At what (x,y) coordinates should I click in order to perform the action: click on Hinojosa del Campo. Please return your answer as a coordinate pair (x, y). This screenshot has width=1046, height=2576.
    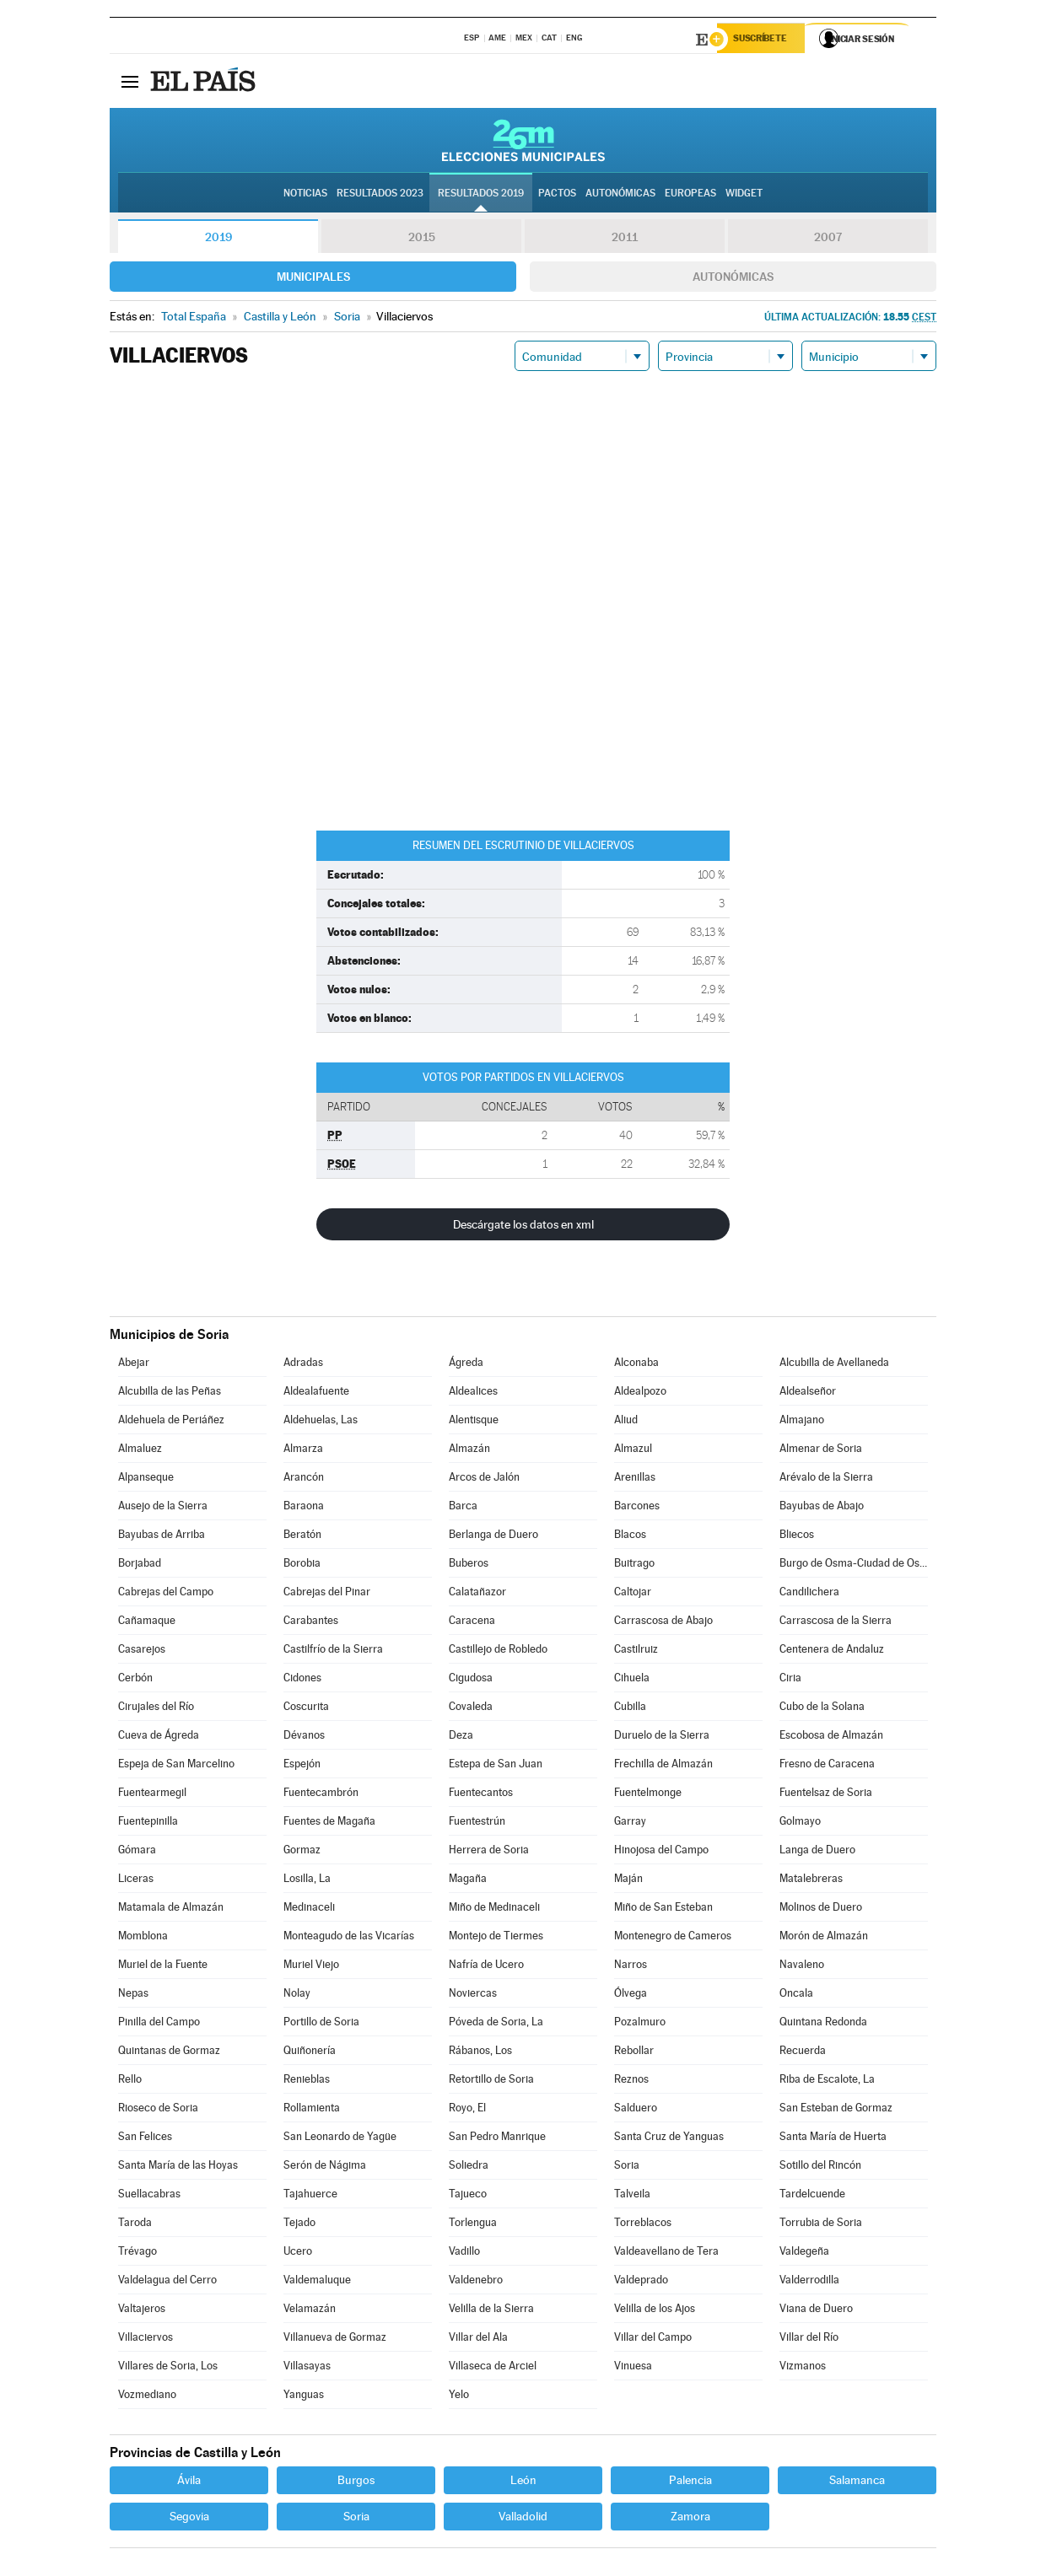
    Looking at the image, I should click on (661, 1852).